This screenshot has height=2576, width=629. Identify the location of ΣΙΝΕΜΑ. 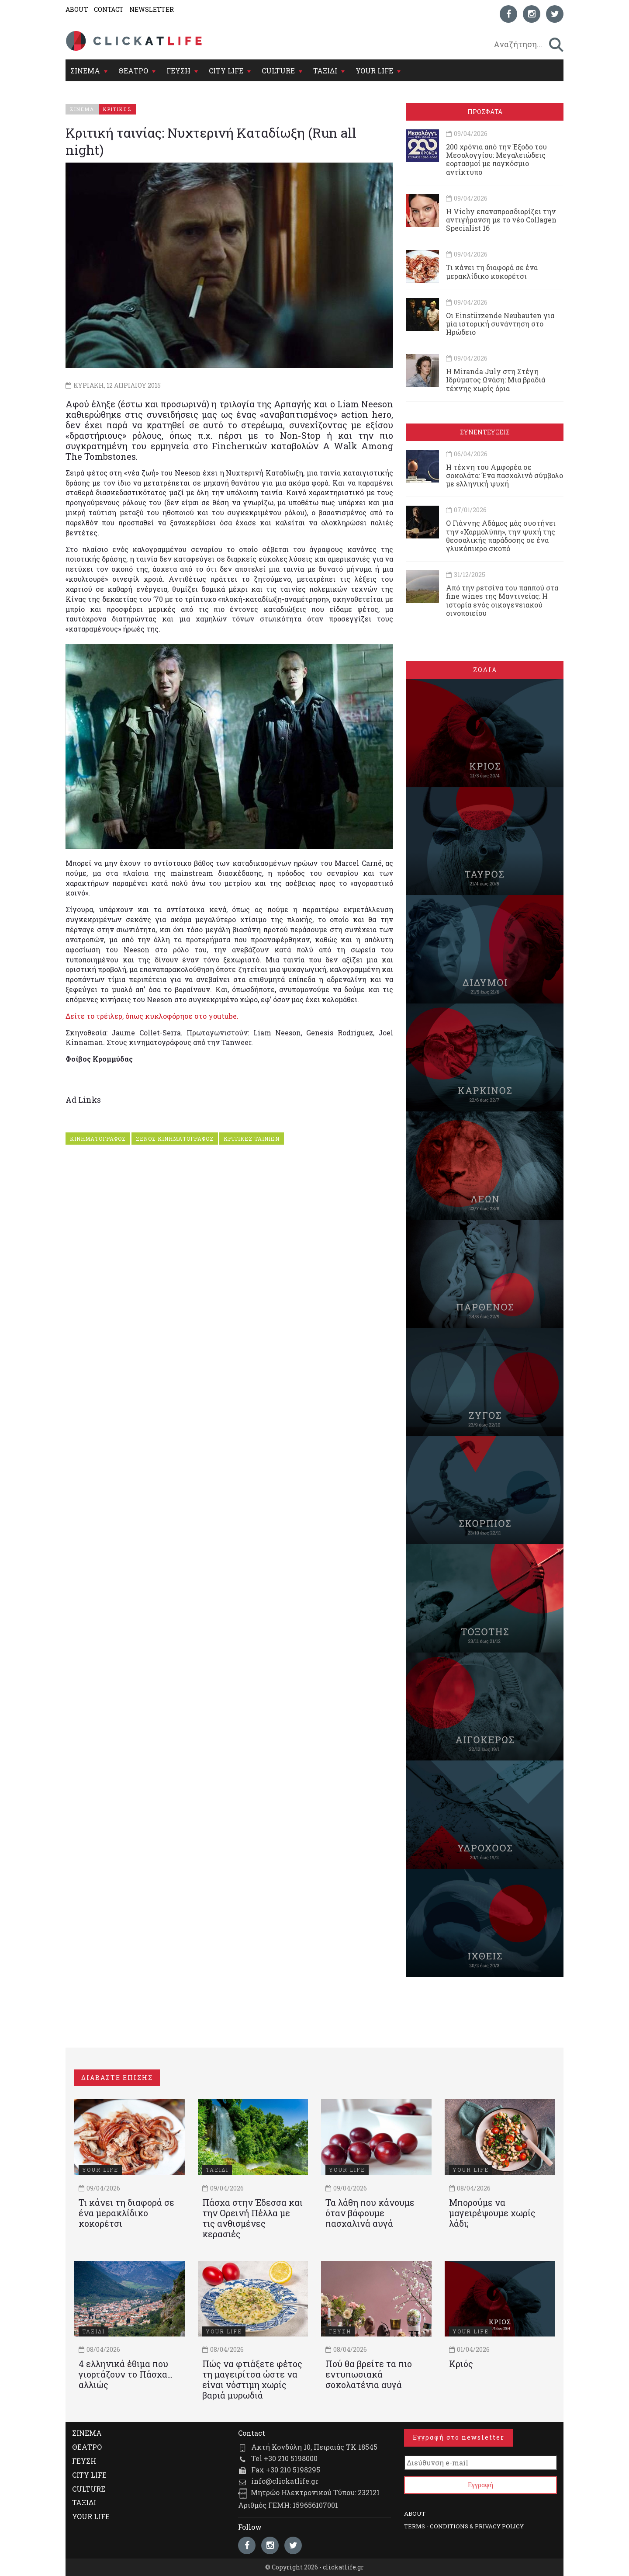
(85, 70).